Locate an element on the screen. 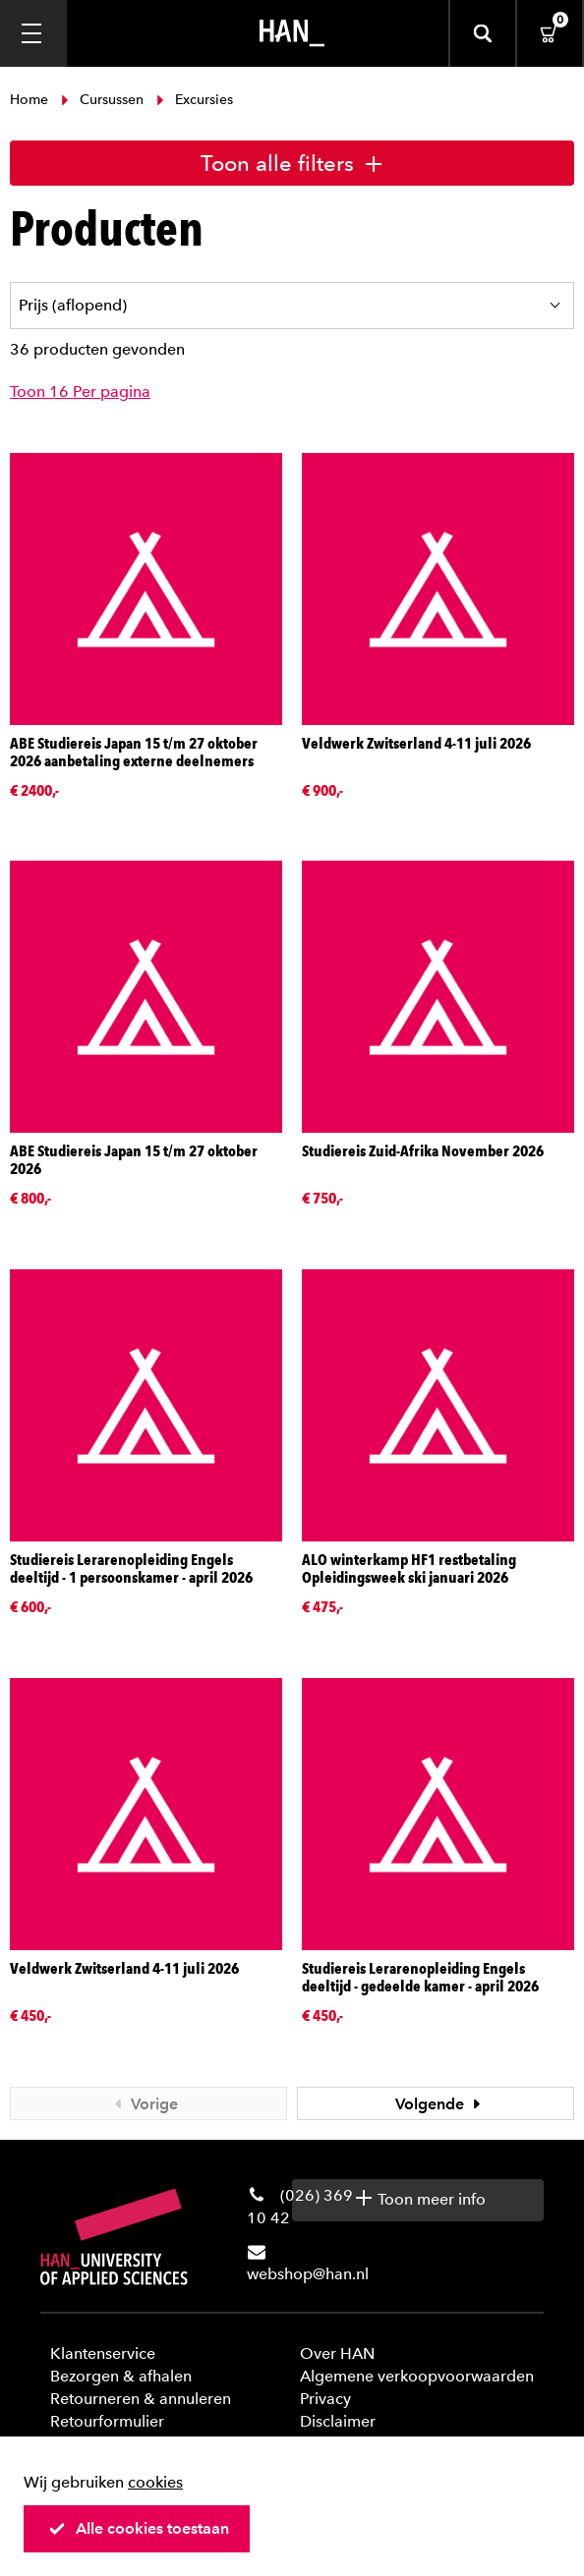 This screenshot has height=2576, width=584. Home is located at coordinates (31, 99).